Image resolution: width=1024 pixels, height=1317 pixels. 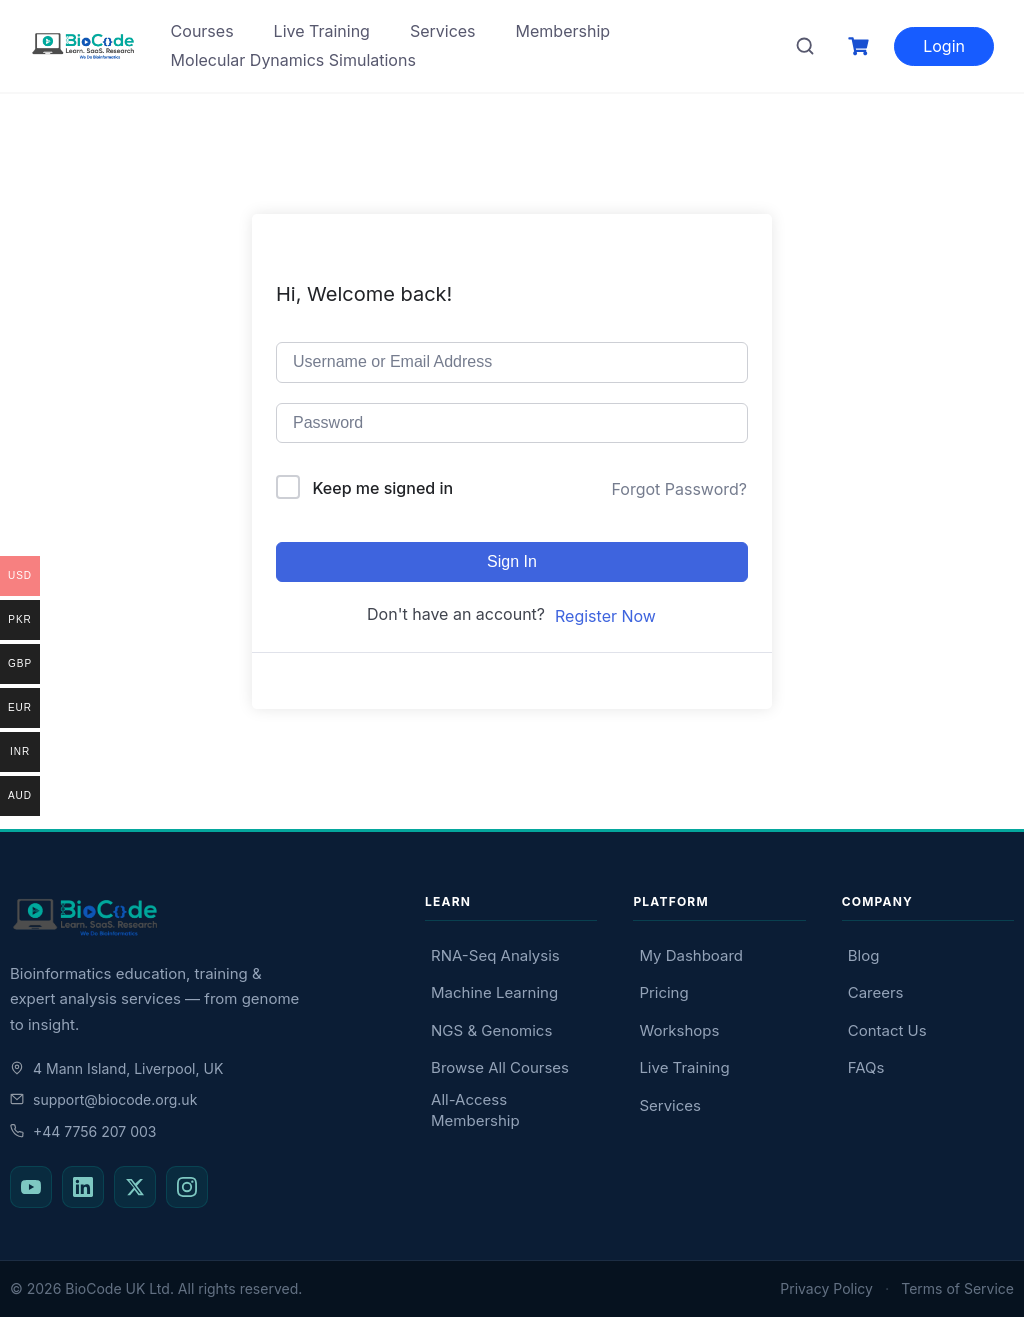 What do you see at coordinates (605, 616) in the screenshot?
I see `Register Now` at bounding box center [605, 616].